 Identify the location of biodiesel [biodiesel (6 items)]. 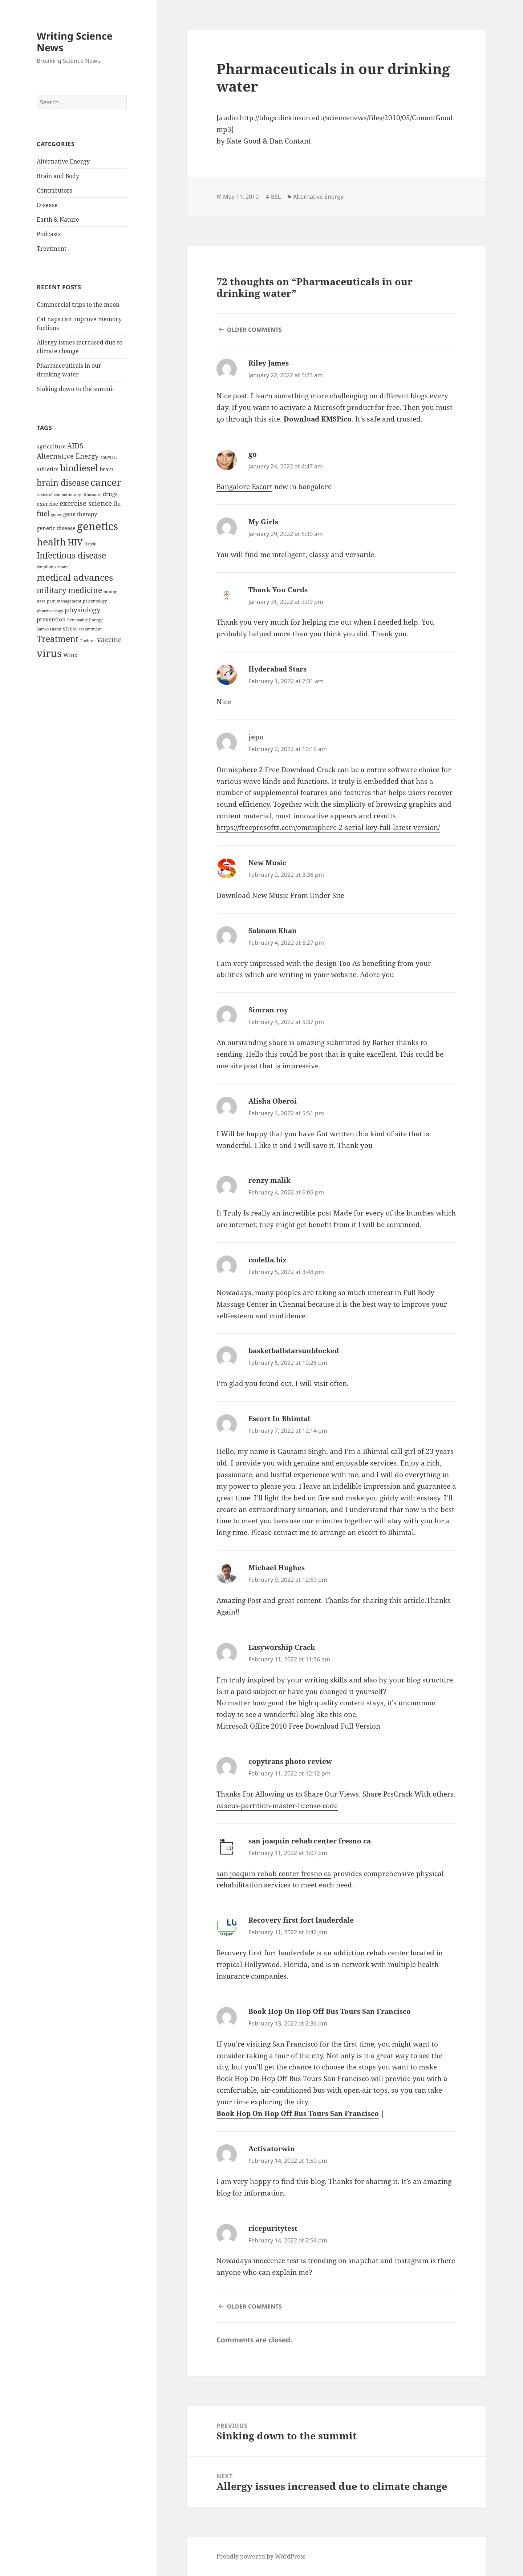
(79, 467).